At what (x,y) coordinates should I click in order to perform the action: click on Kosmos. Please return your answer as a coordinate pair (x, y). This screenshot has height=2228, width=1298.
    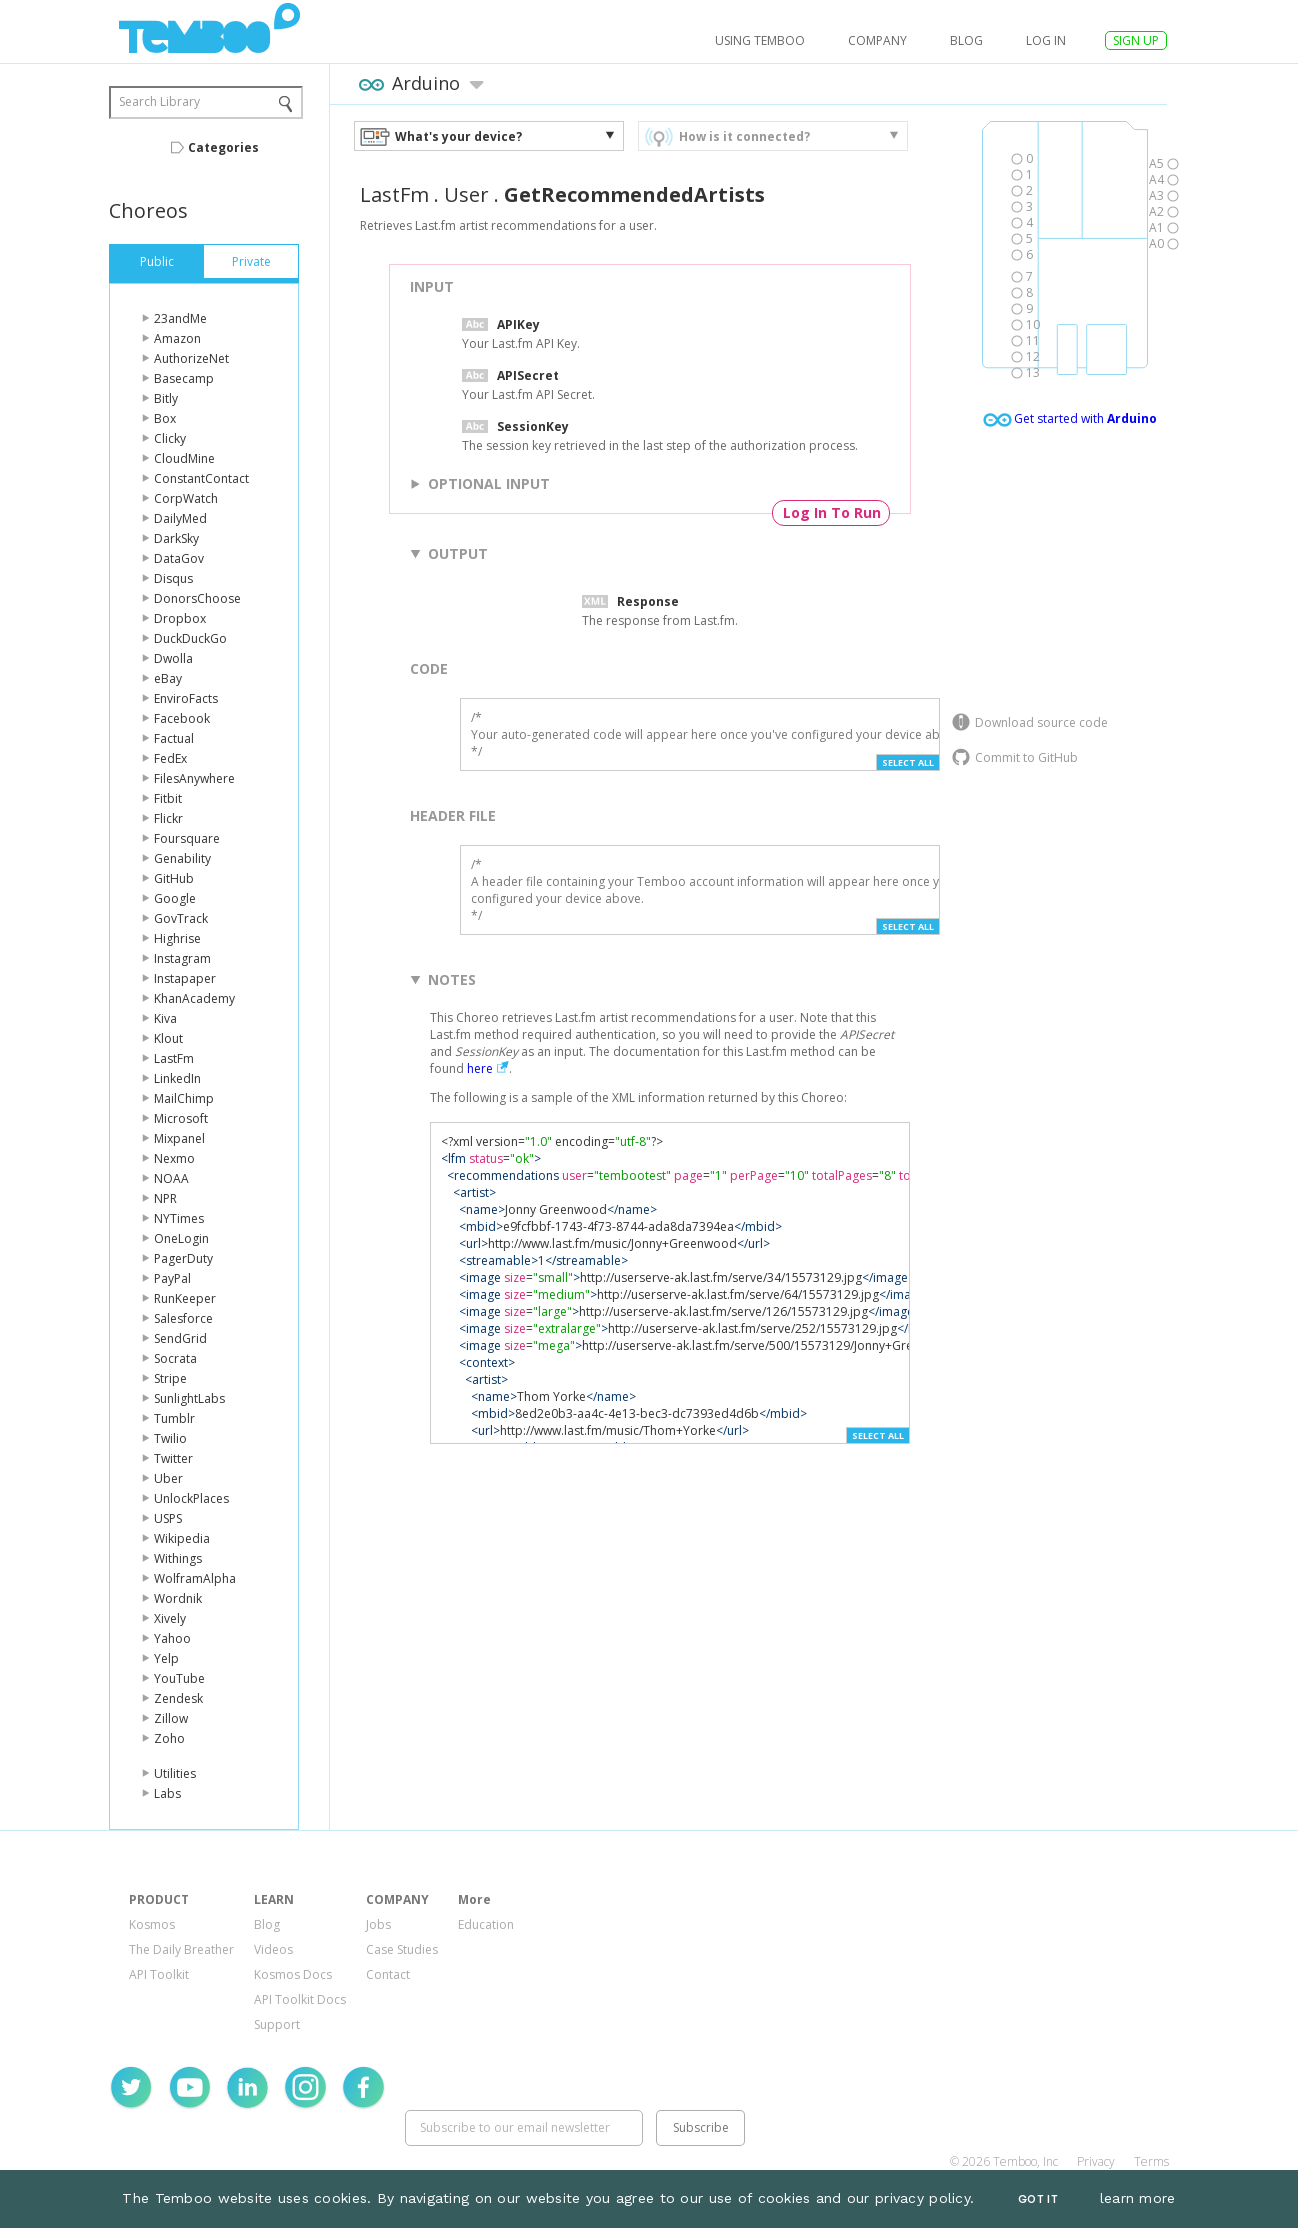
    Looking at the image, I should click on (152, 1924).